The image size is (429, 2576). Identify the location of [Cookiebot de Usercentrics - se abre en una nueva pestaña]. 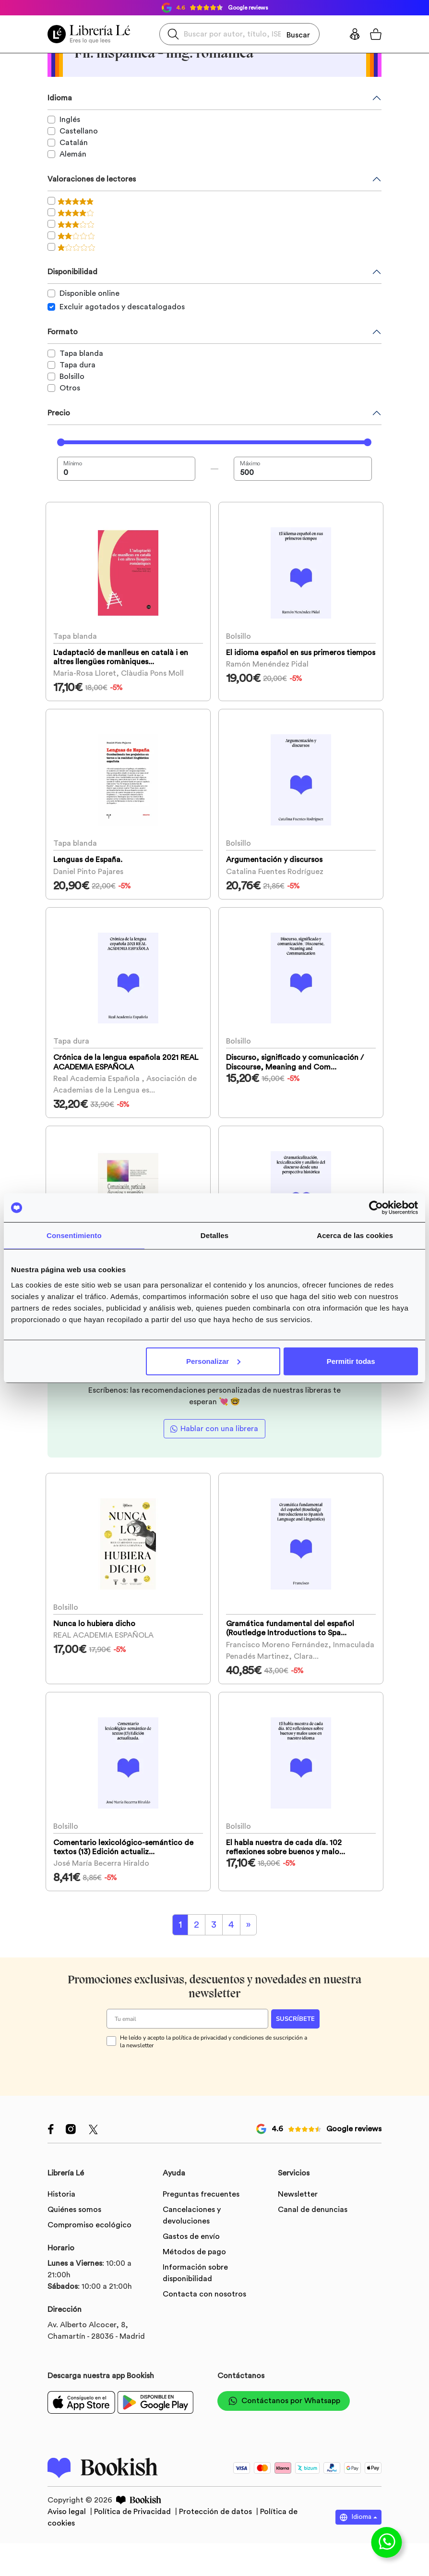
(376, 1208).